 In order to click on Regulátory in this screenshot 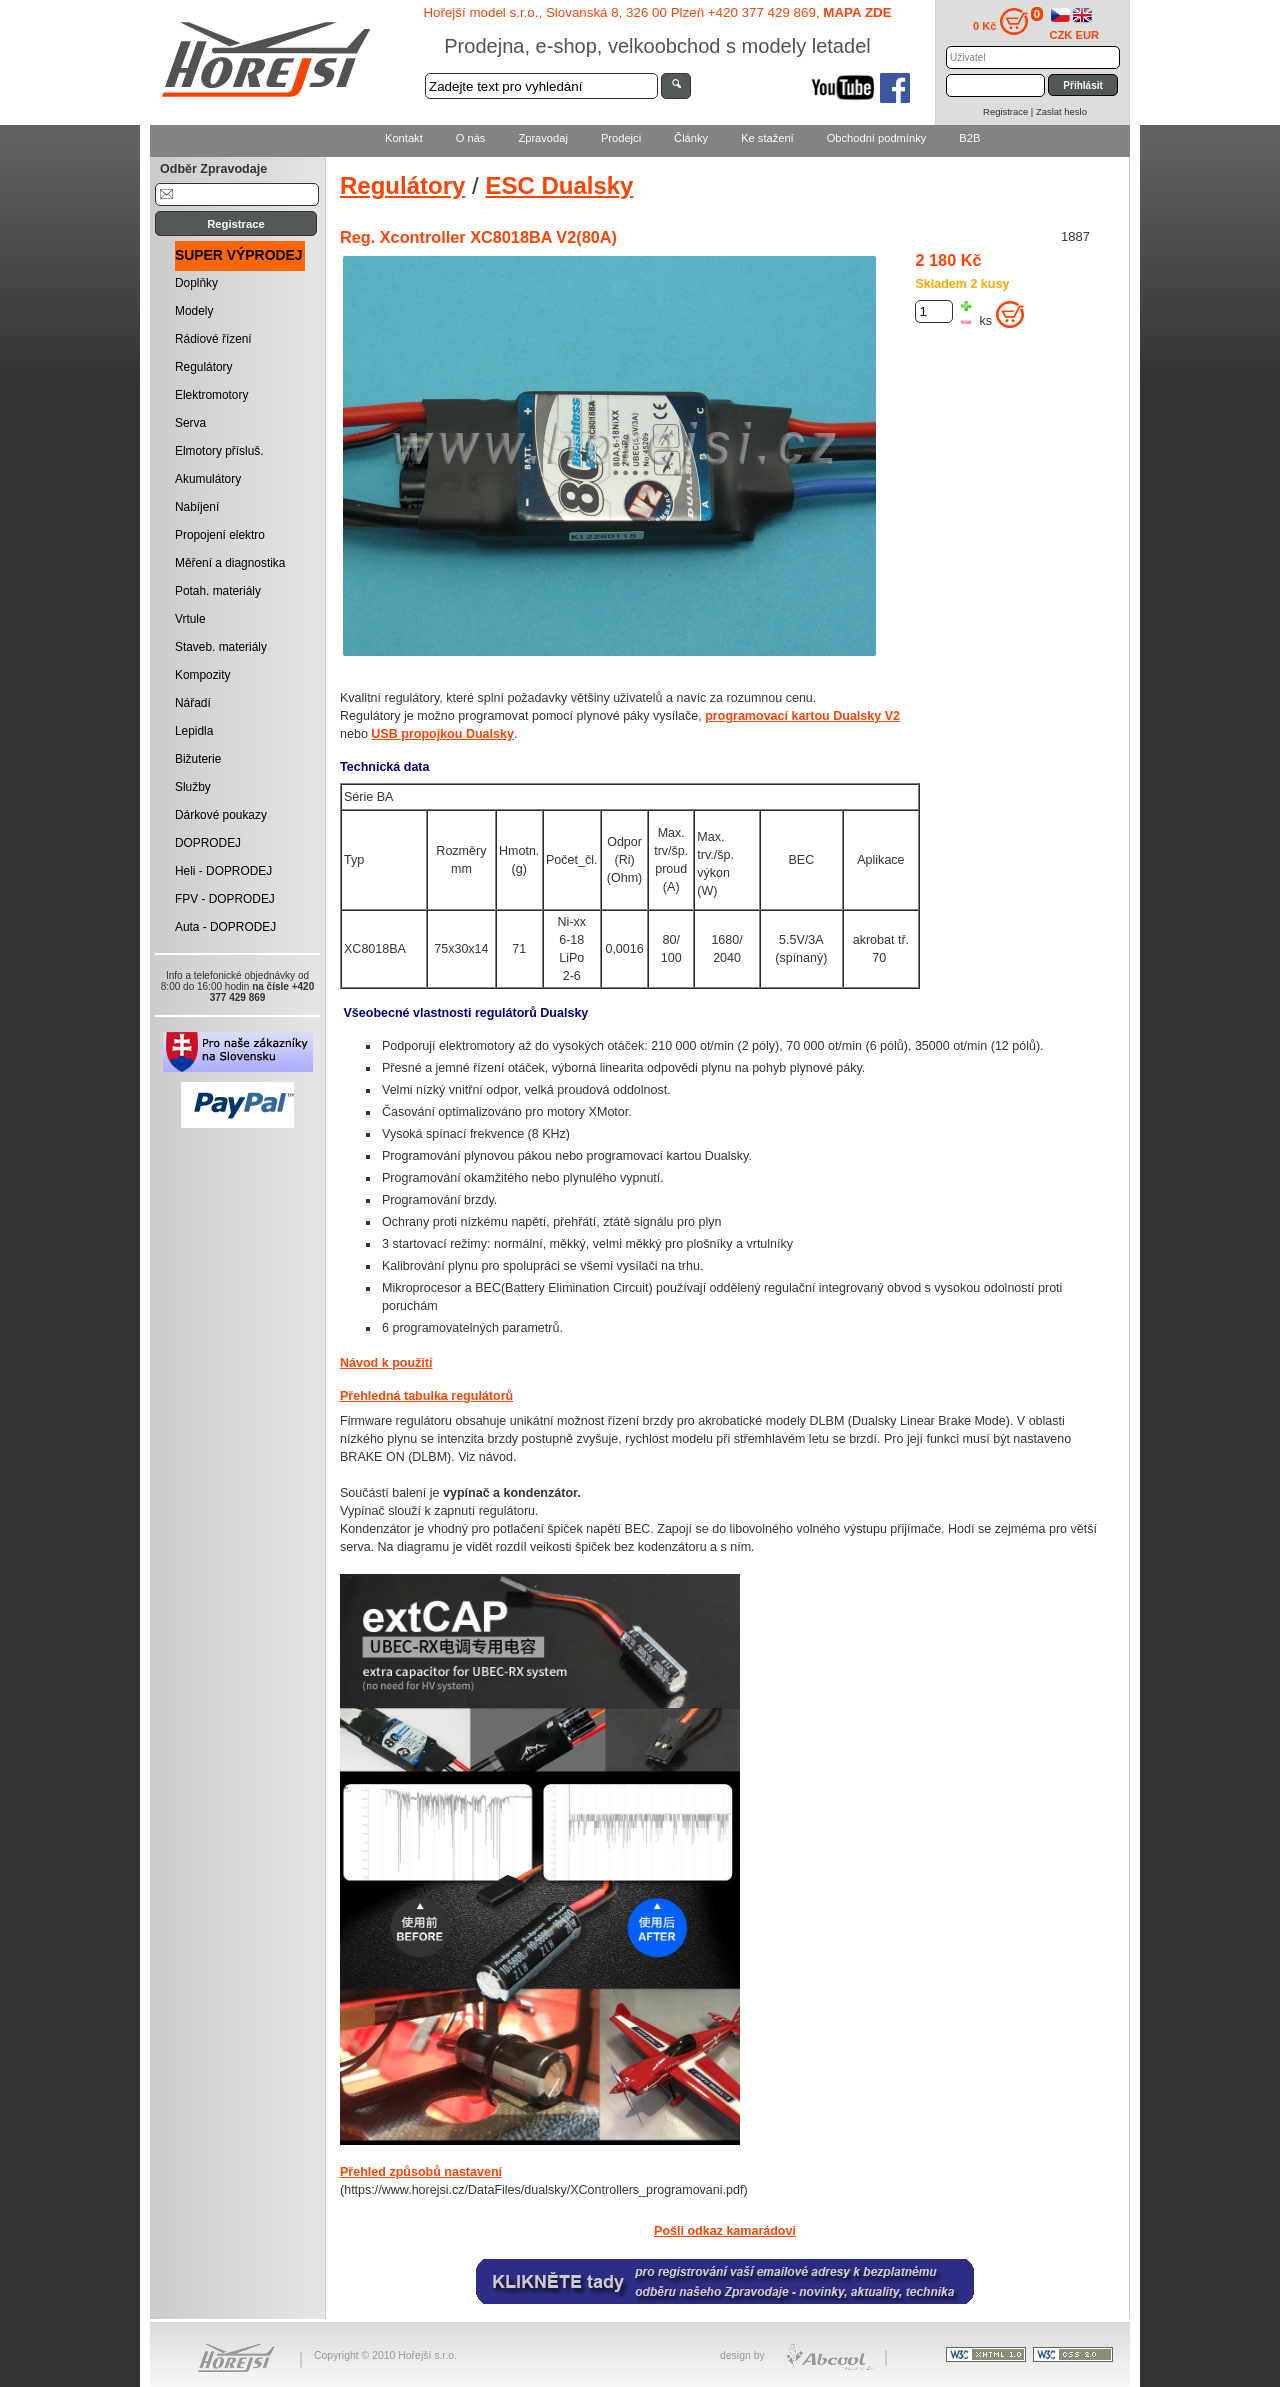, I will do `click(204, 367)`.